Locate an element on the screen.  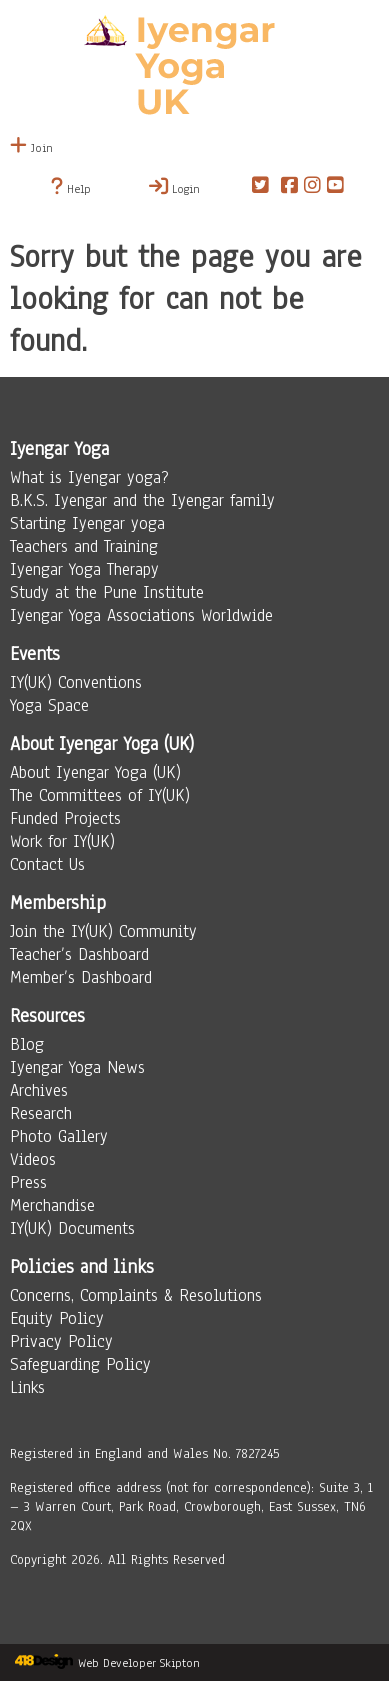
Funded Projects is located at coordinates (65, 818).